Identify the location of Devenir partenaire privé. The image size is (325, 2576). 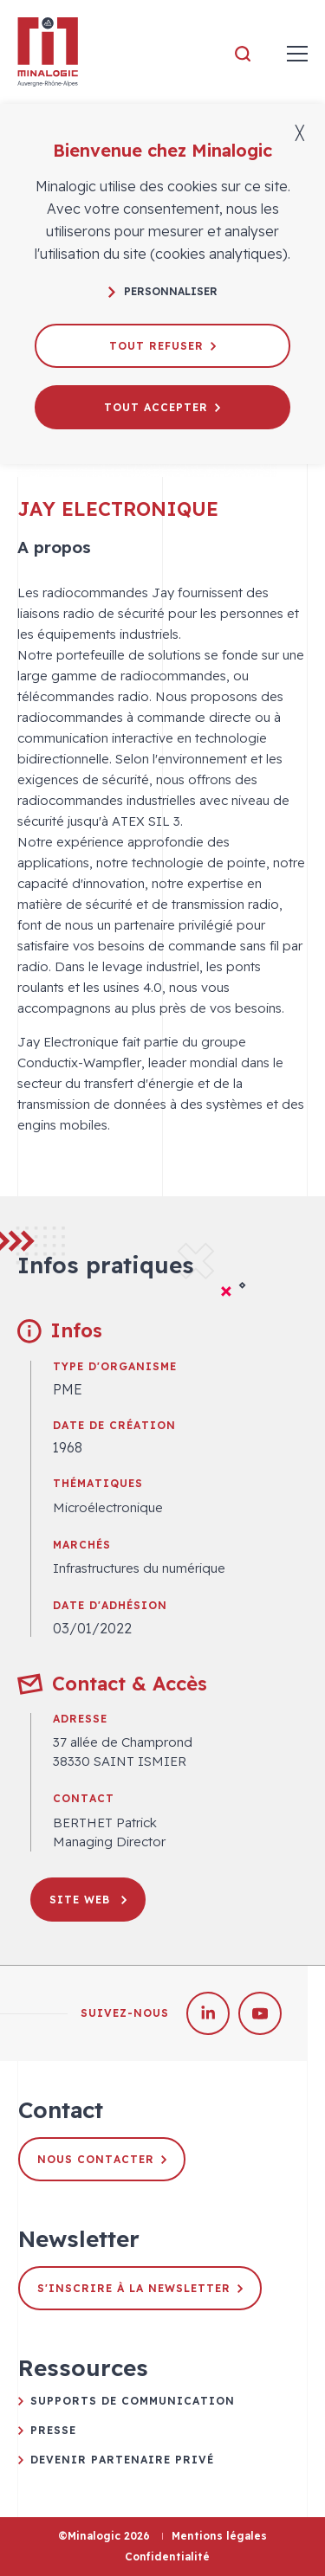
(122, 2459).